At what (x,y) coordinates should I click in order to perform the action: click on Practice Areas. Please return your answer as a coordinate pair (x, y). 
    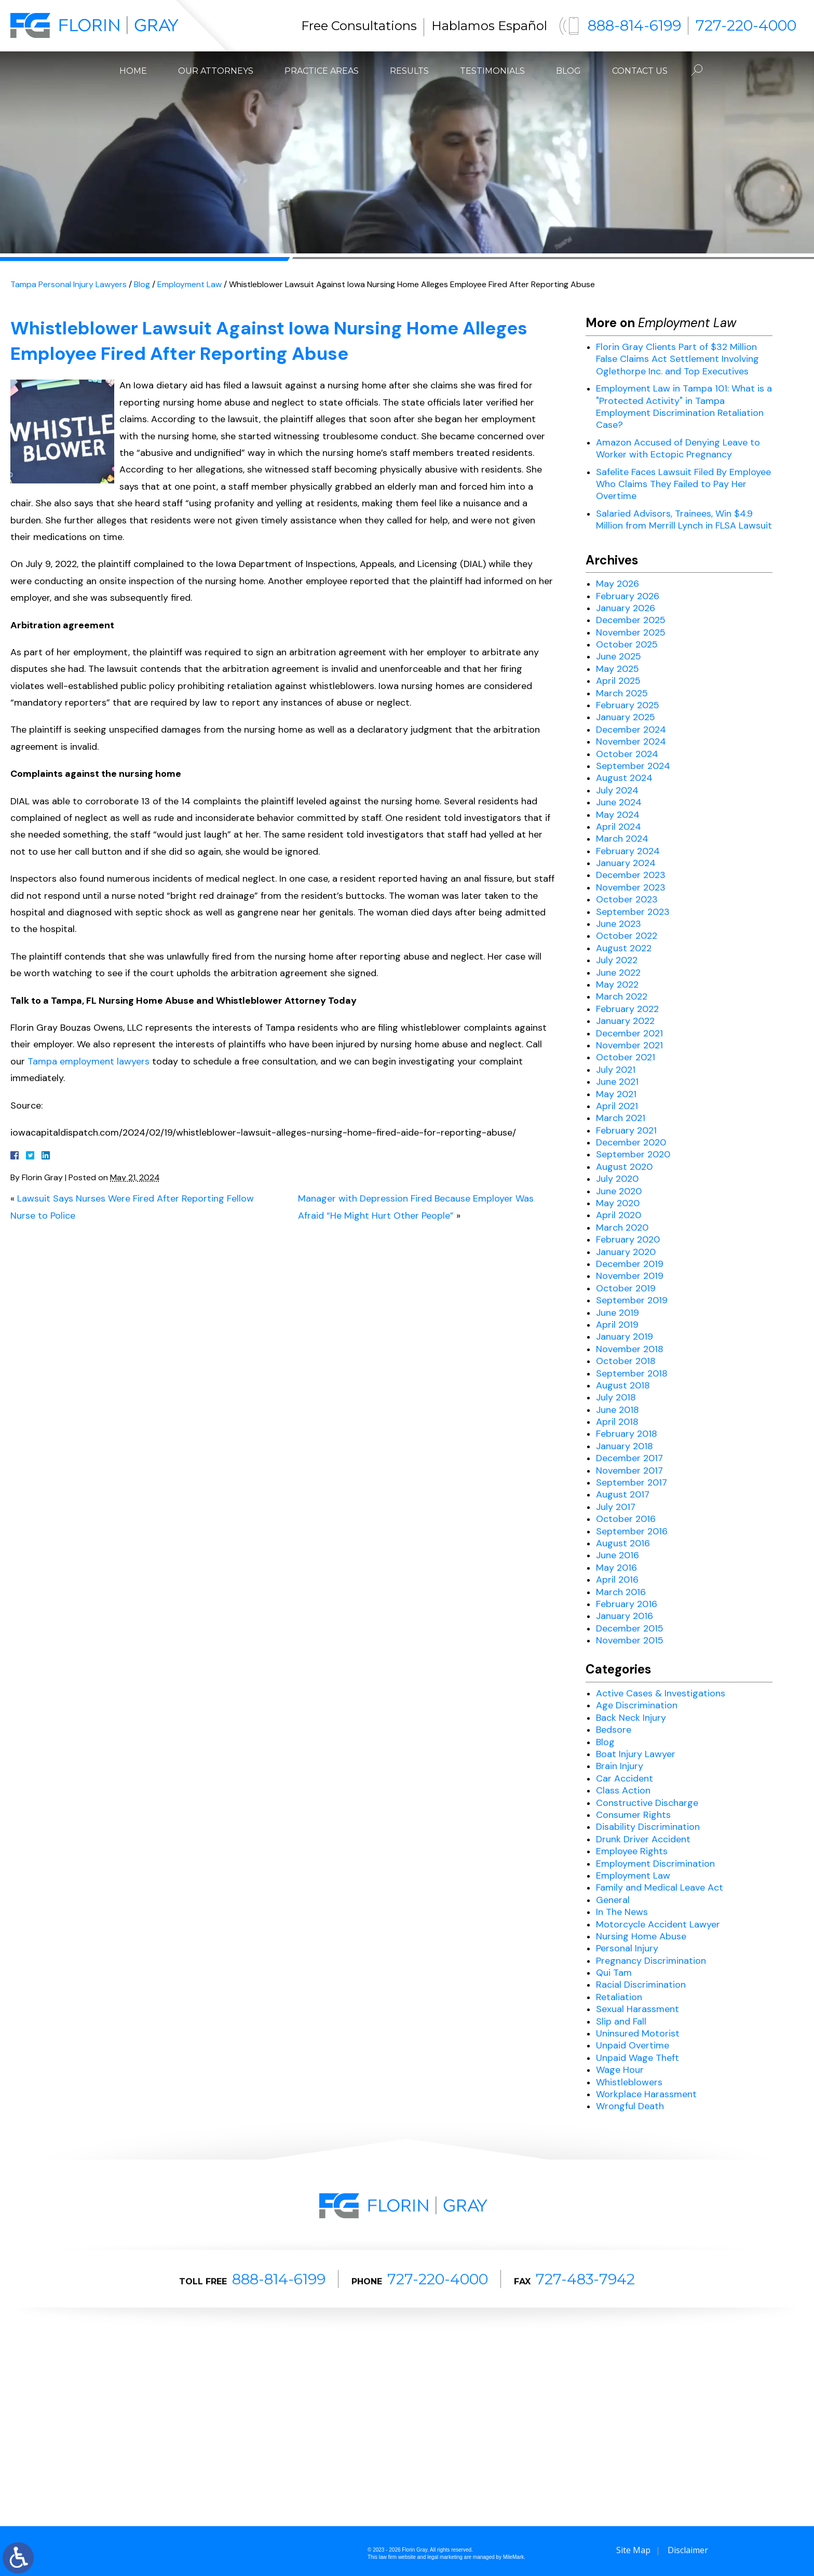
    Looking at the image, I should click on (321, 71).